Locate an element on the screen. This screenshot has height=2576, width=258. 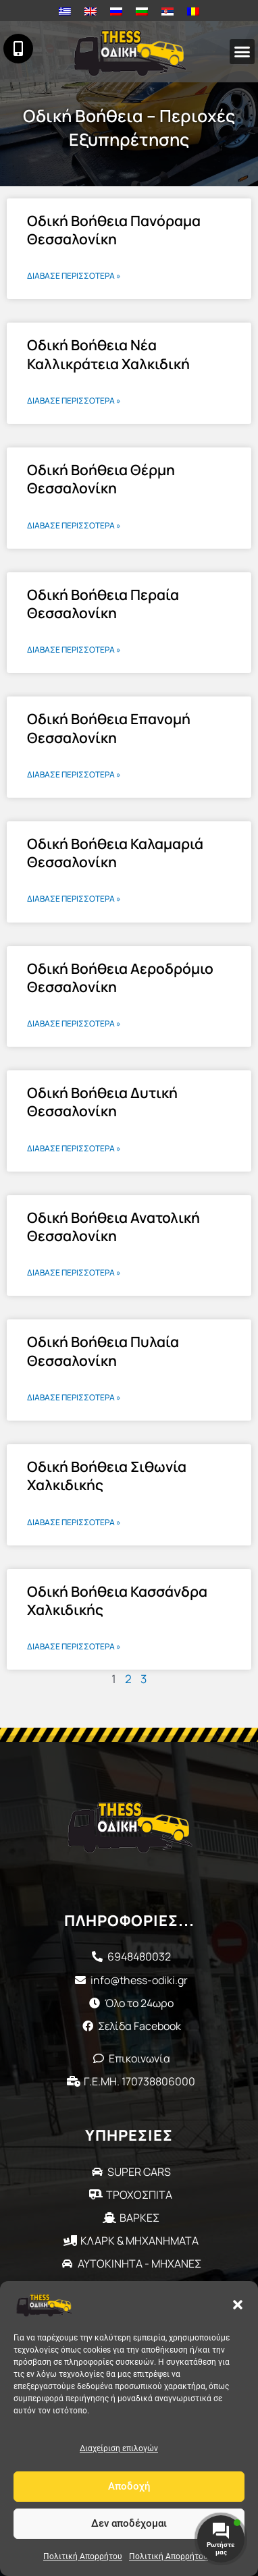
Διάβασε περισσότερα » [Read more about Οδική Βοήθεια Κασσάνδρα Χαλκιδικής] is located at coordinates (74, 1646).